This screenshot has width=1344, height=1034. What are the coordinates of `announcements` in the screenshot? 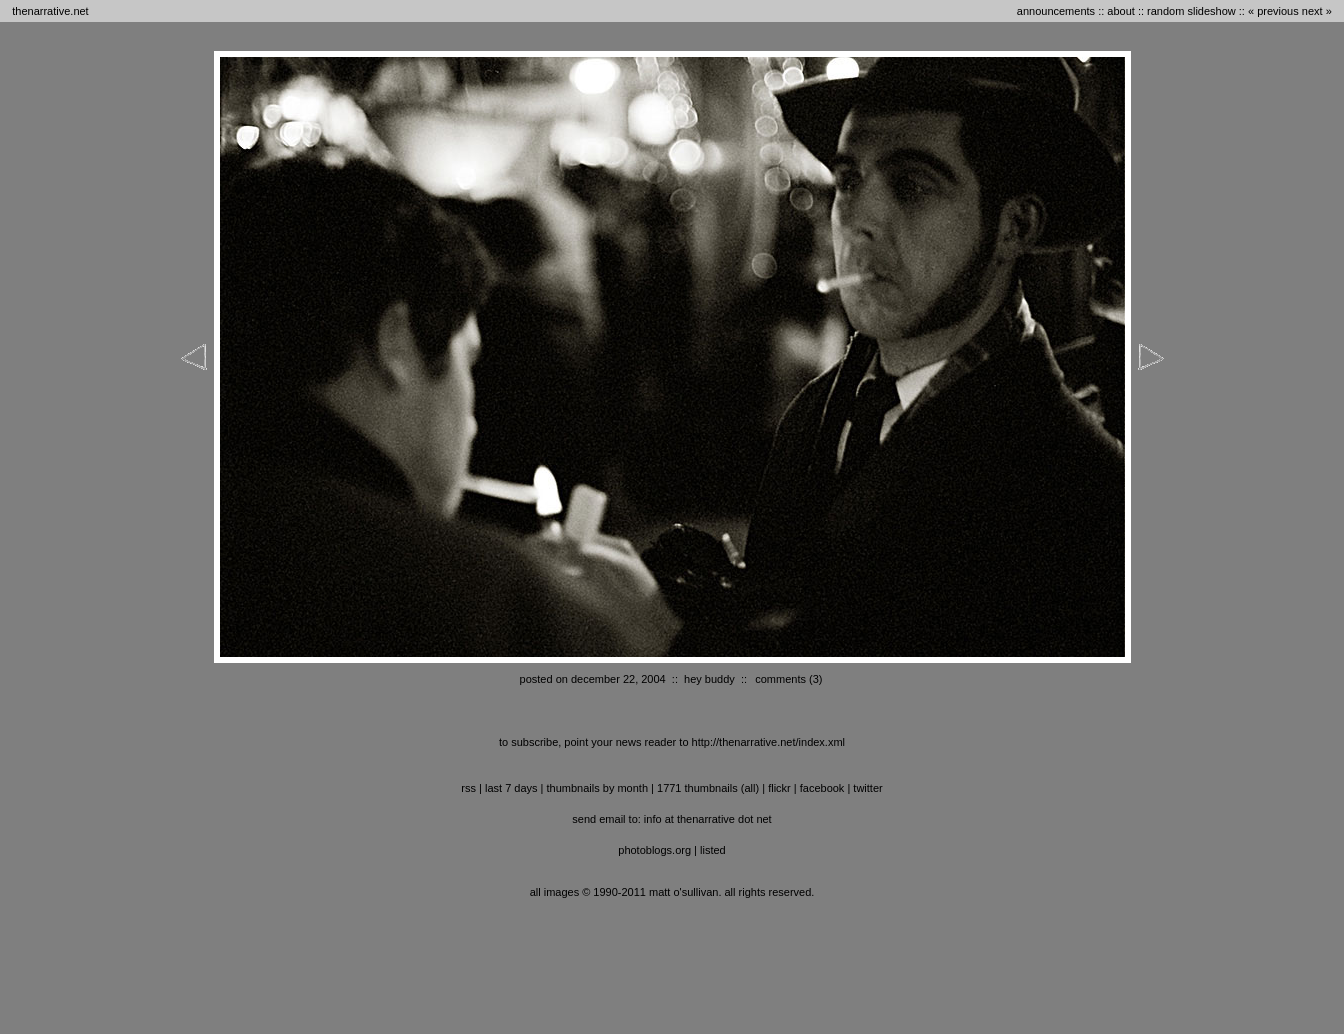 It's located at (1056, 11).